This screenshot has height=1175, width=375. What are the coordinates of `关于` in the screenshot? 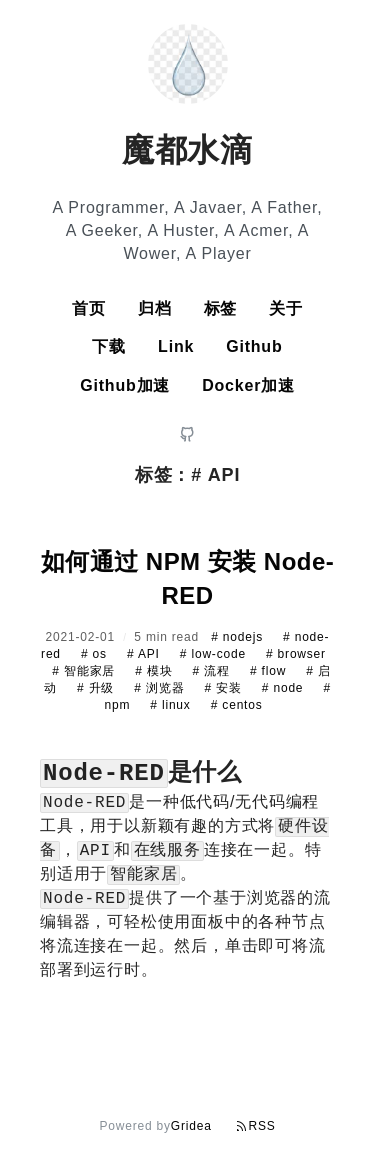 It's located at (286, 308).